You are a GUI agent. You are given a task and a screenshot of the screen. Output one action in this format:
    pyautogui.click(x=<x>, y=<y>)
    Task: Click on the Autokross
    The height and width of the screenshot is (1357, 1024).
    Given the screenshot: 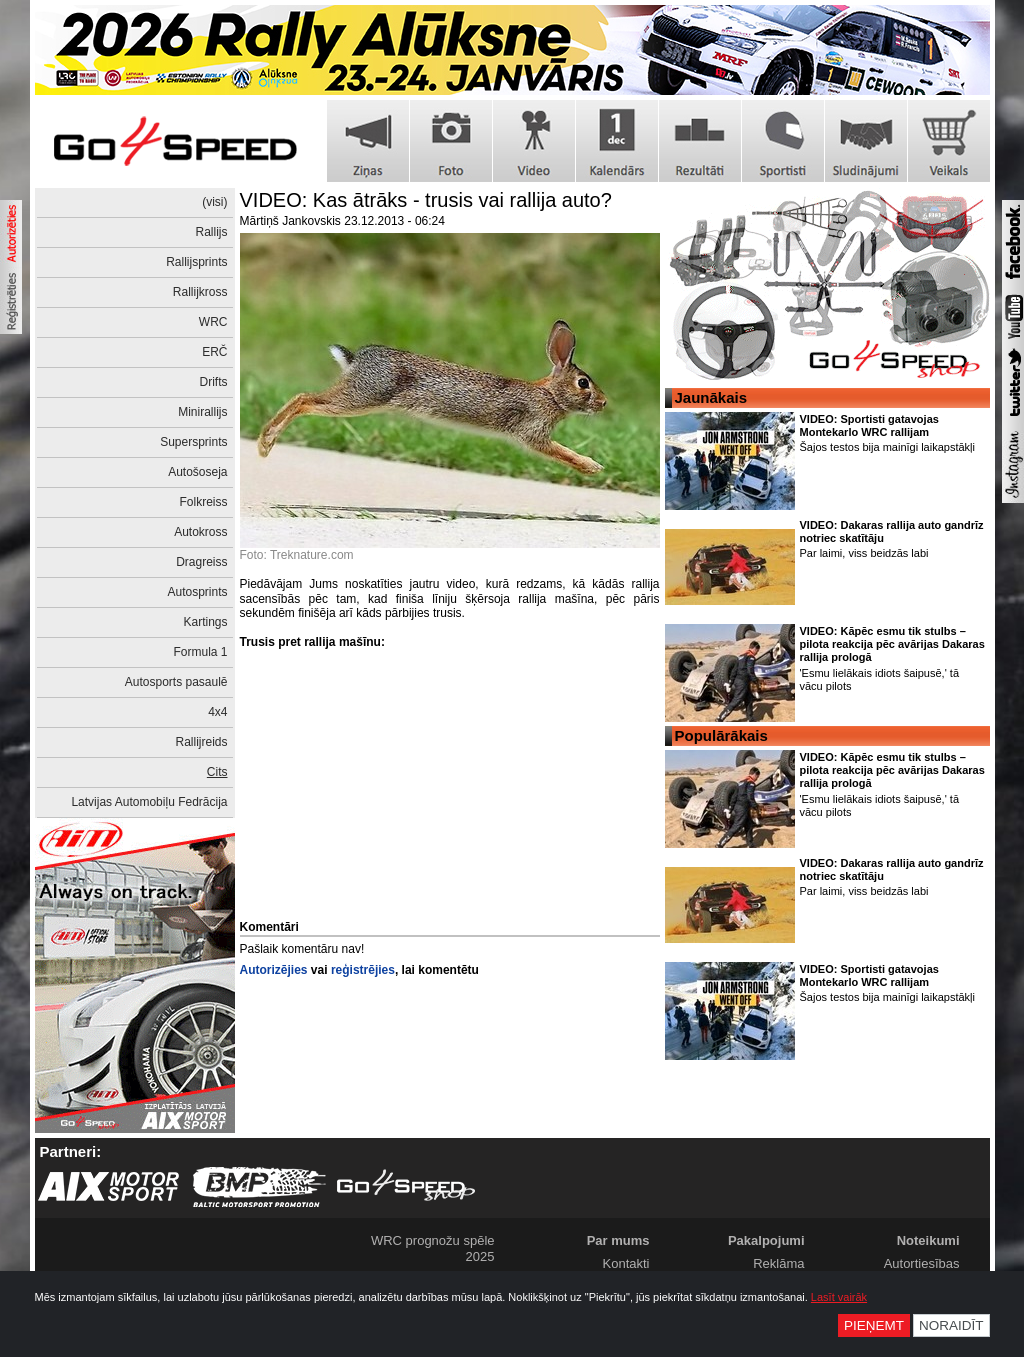 What is the action you would take?
    pyautogui.click(x=200, y=532)
    